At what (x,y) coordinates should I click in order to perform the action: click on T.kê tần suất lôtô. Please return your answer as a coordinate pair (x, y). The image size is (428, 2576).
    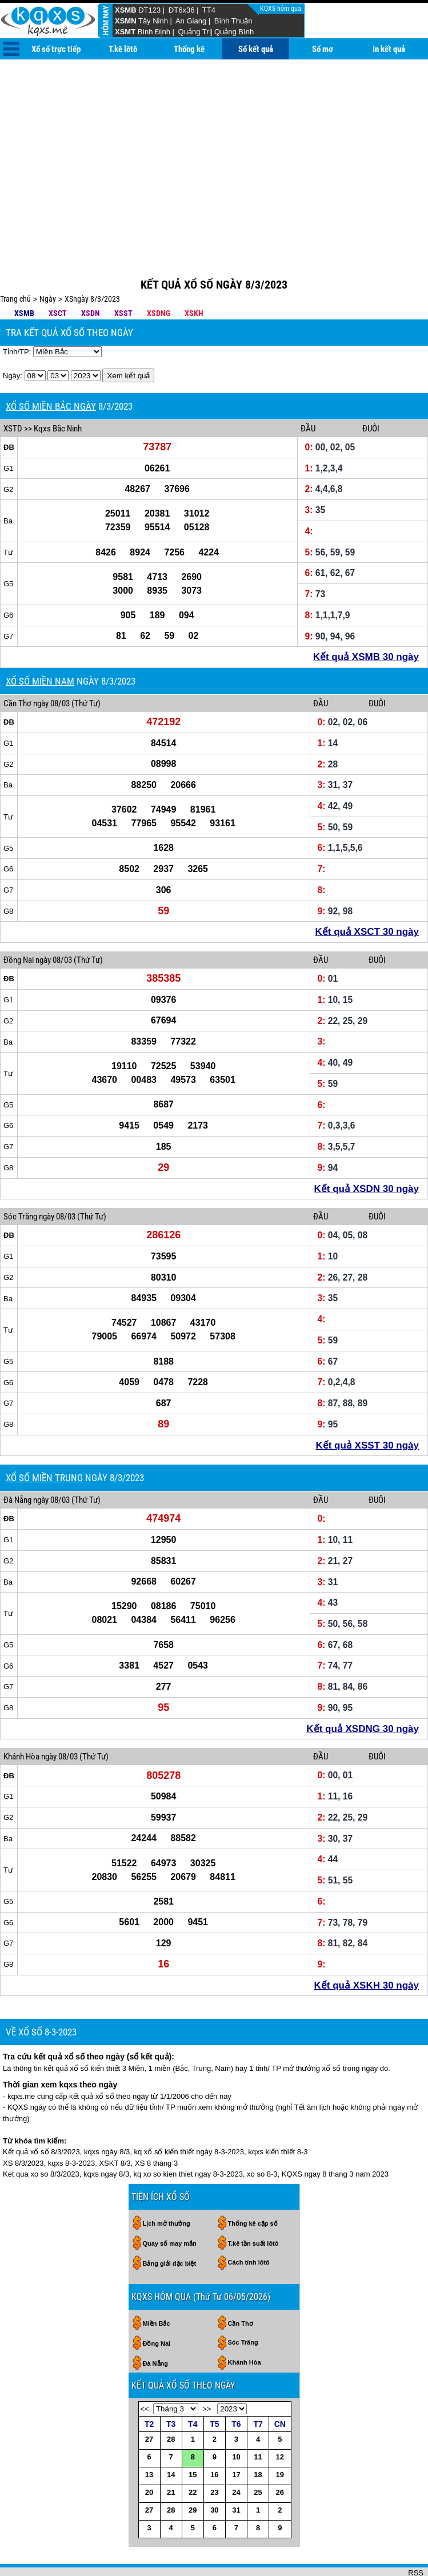
    Looking at the image, I should click on (253, 2206).